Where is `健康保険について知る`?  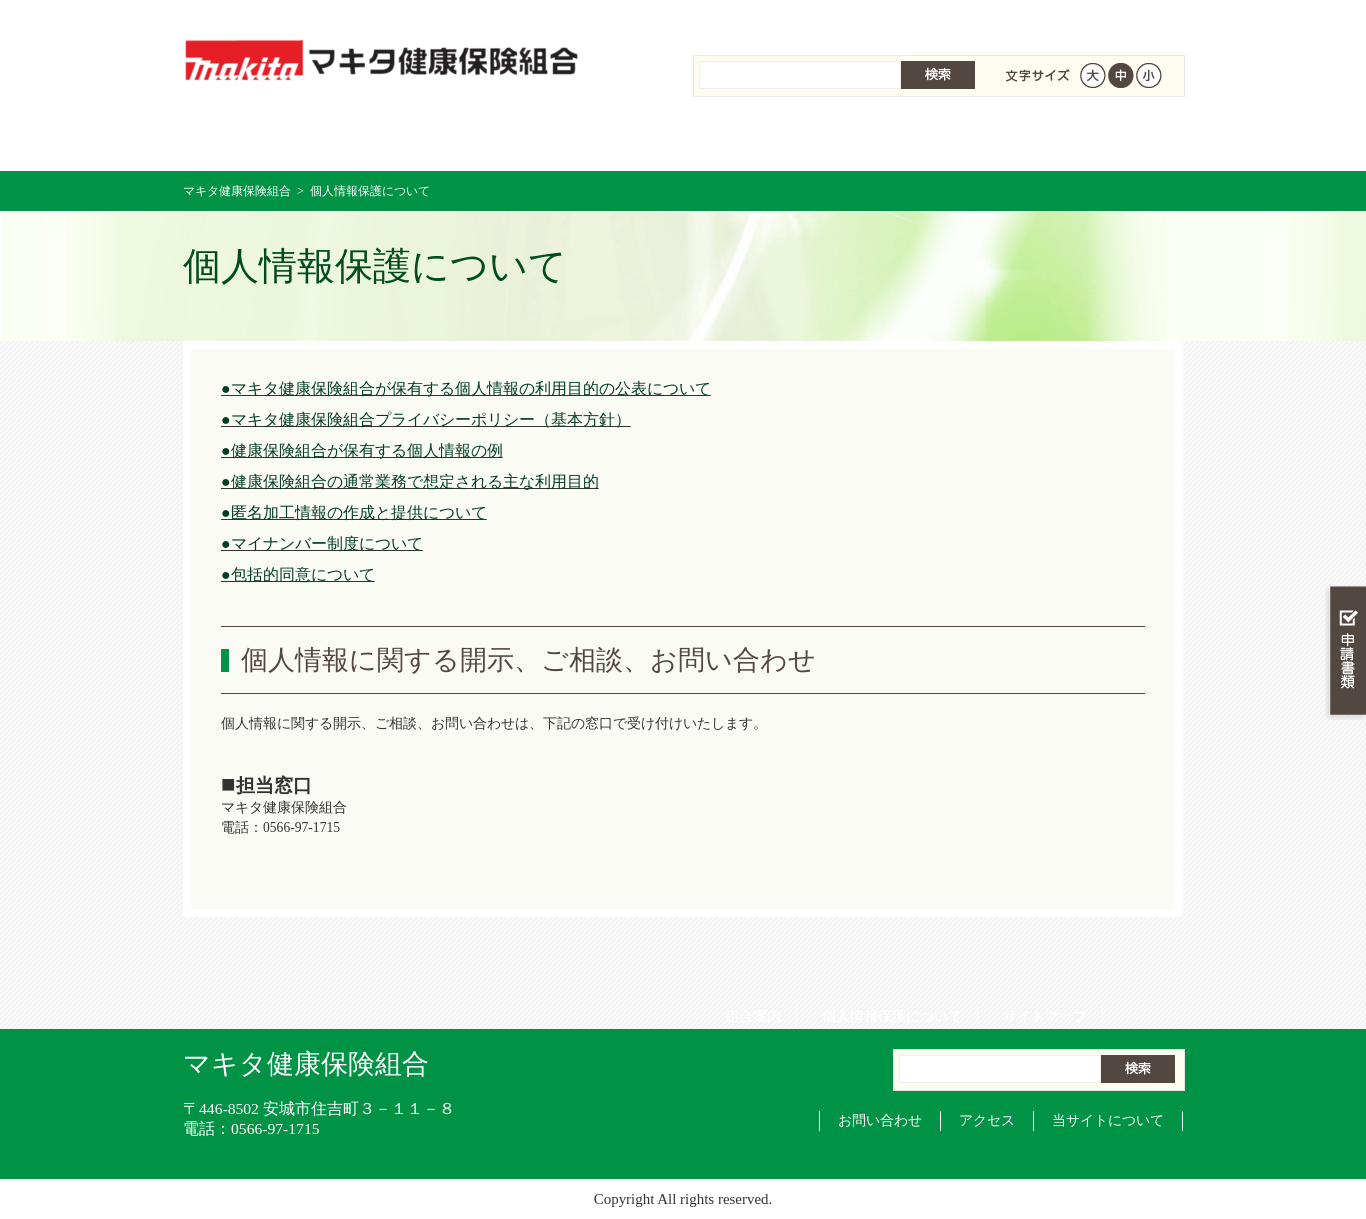 健康保険について知る is located at coordinates (433, 139).